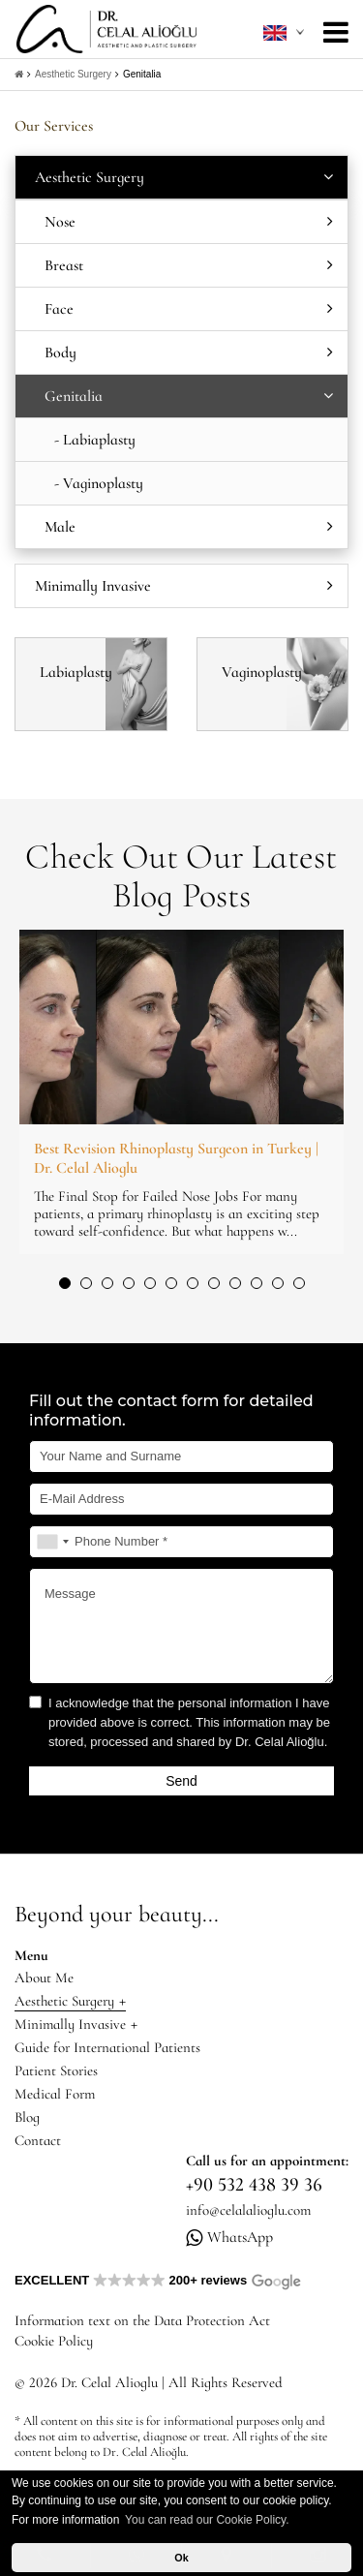 The width and height of the screenshot is (363, 2576). Describe the element at coordinates (55, 2093) in the screenshot. I see `Medical Form` at that location.